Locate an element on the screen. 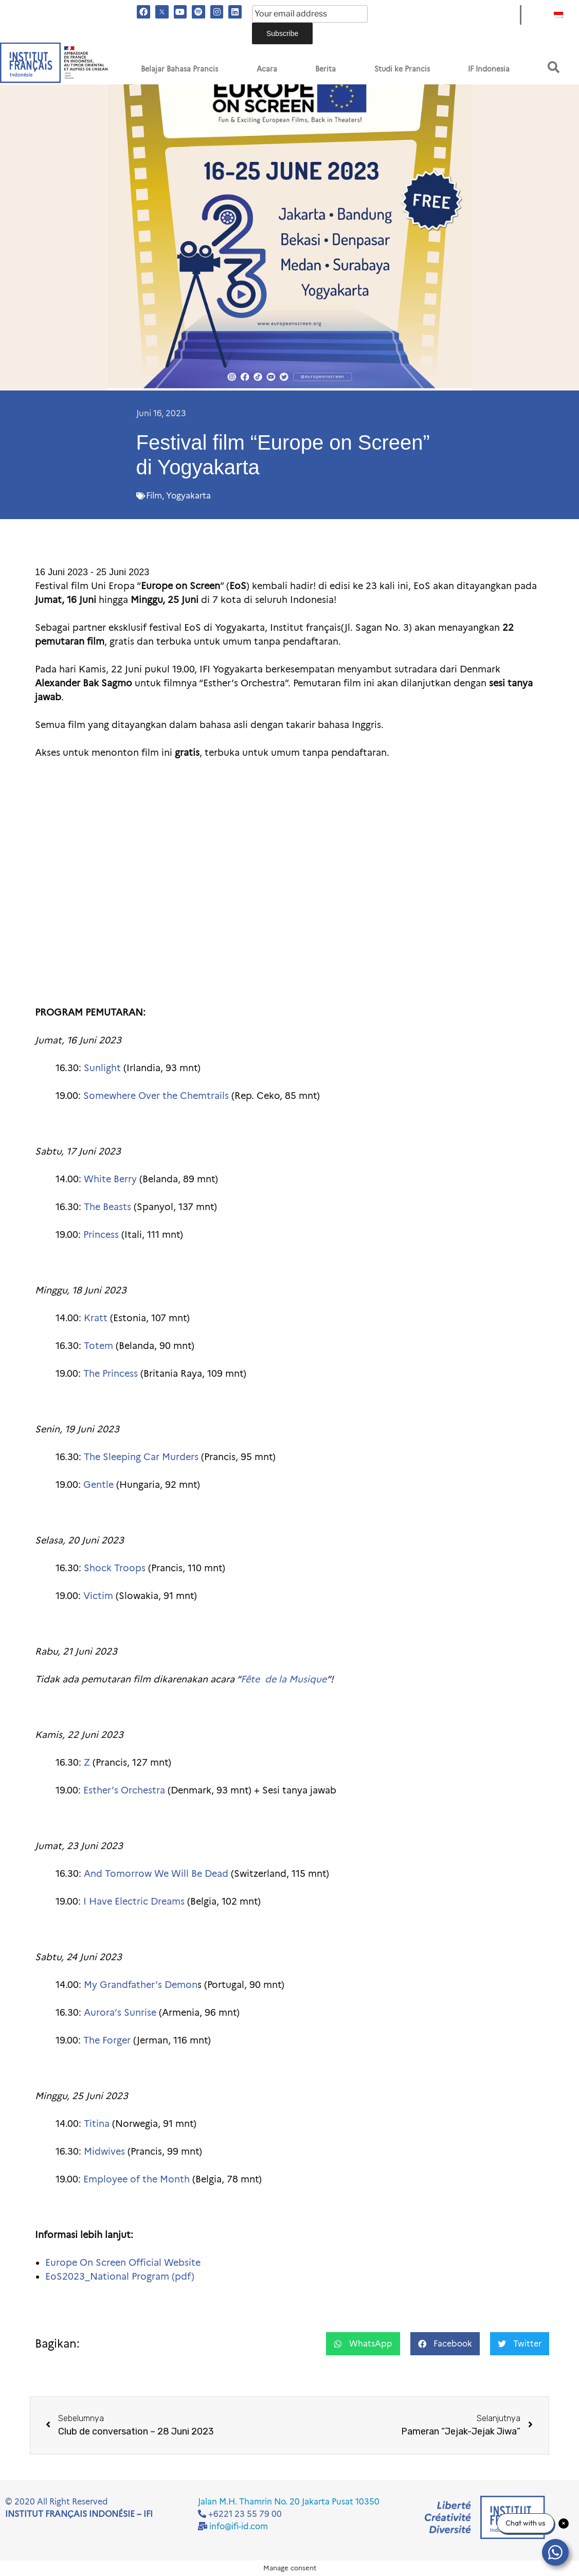 This screenshot has height=2576, width=579. And Tomorrow We Will Be Dead is located at coordinates (156, 1873).